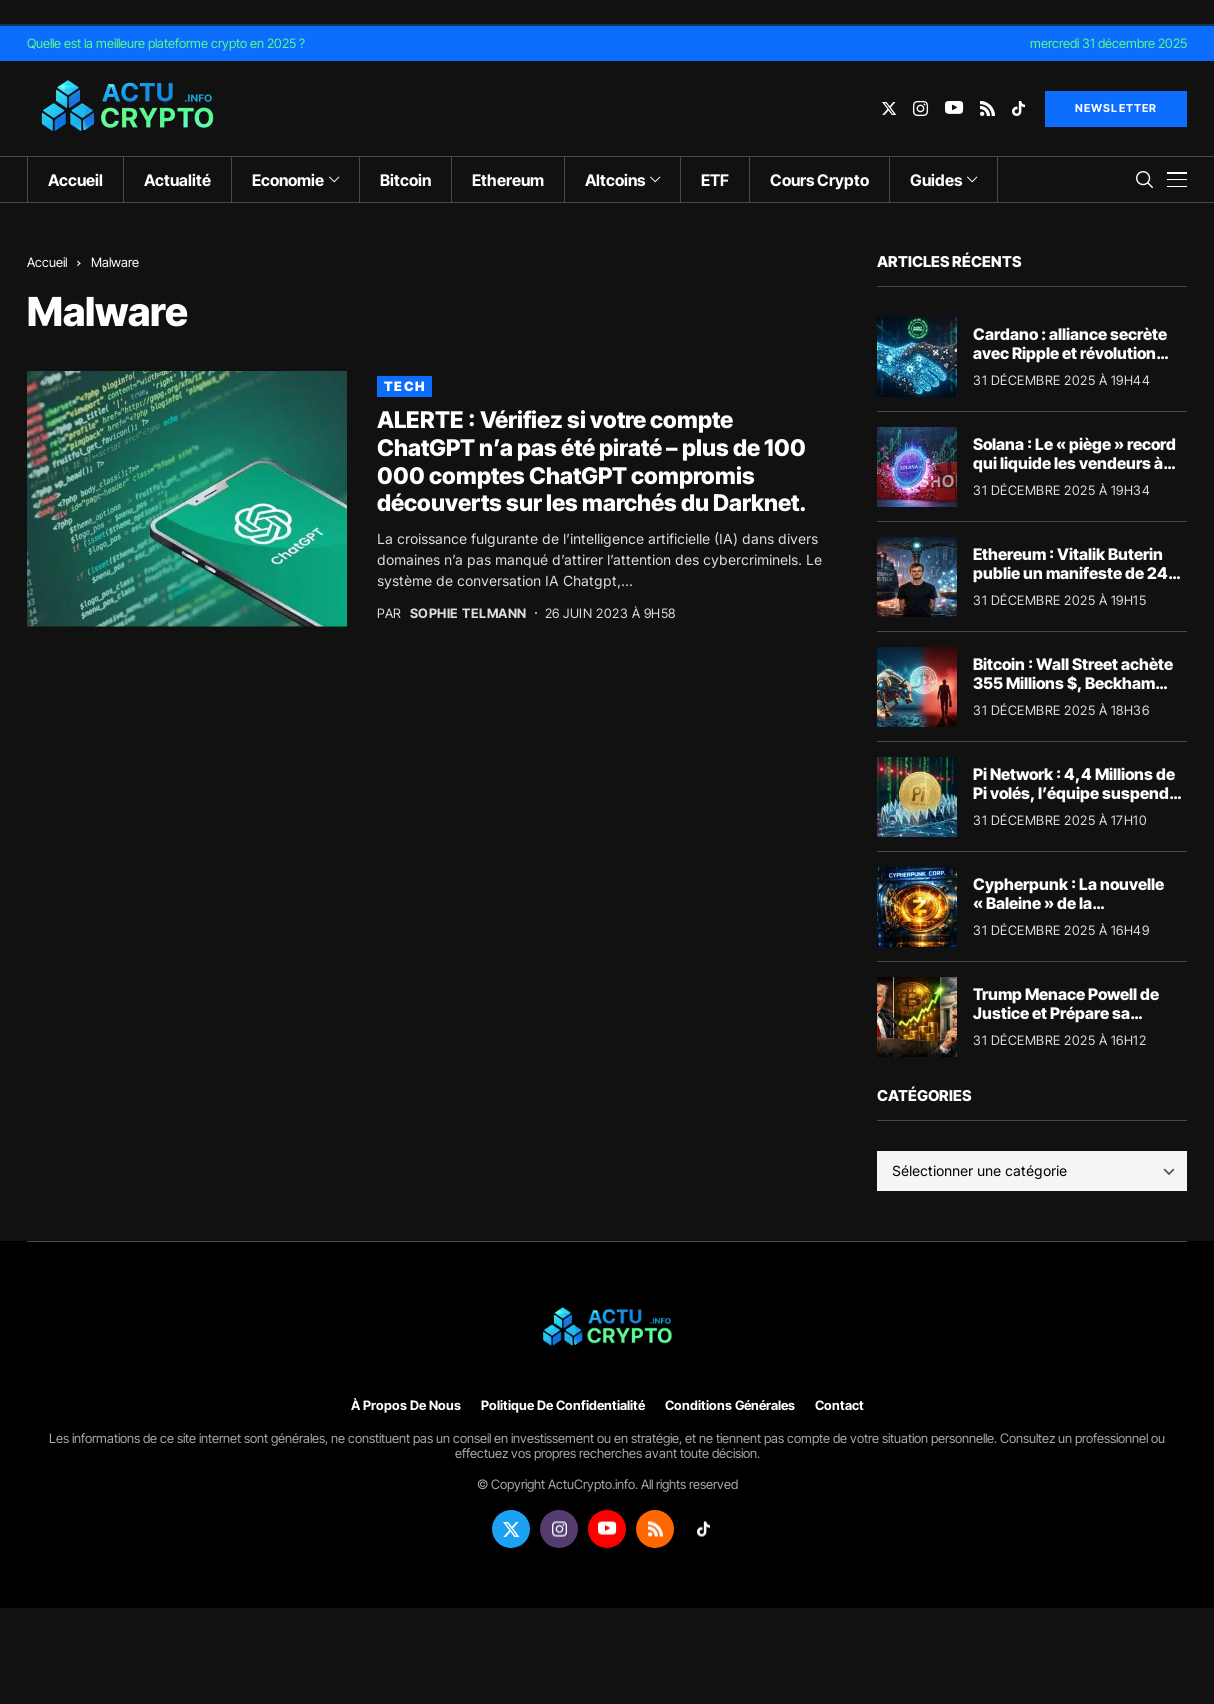  I want to click on Contact, so click(839, 1405).